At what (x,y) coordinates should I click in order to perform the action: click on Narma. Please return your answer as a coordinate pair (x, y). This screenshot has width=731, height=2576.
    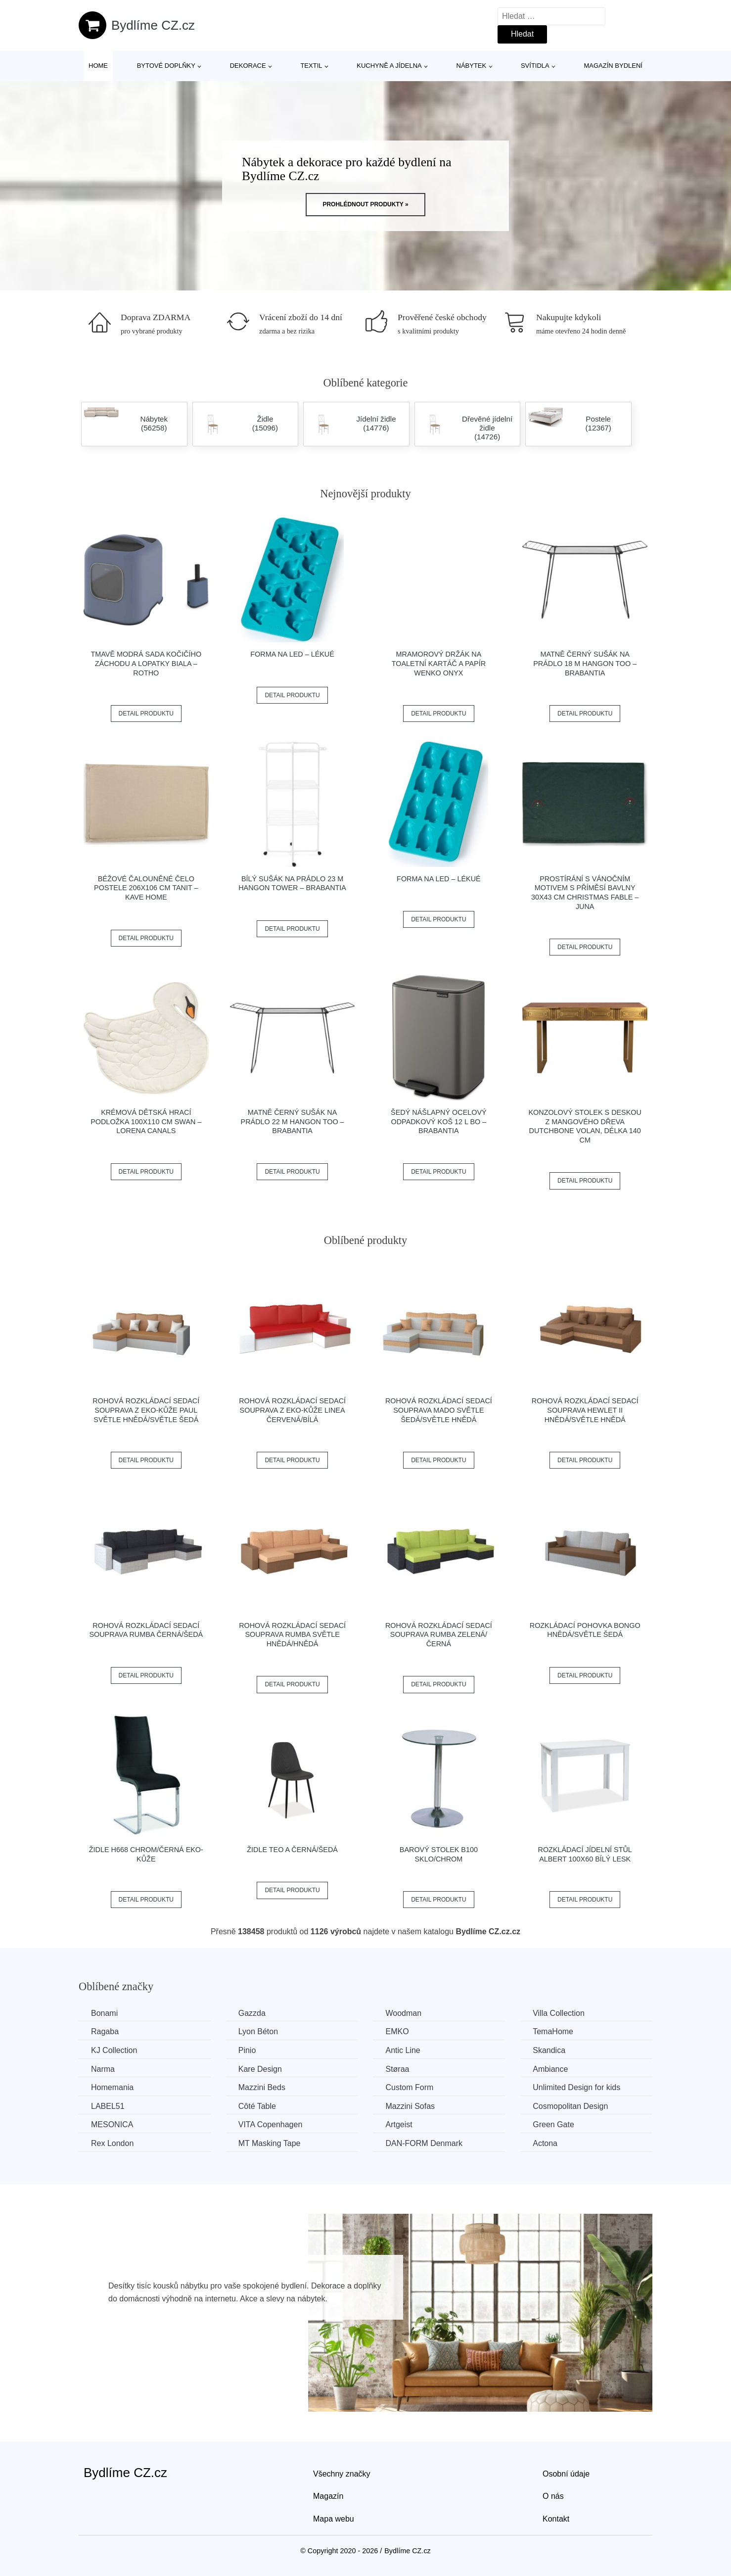
    Looking at the image, I should click on (103, 2069).